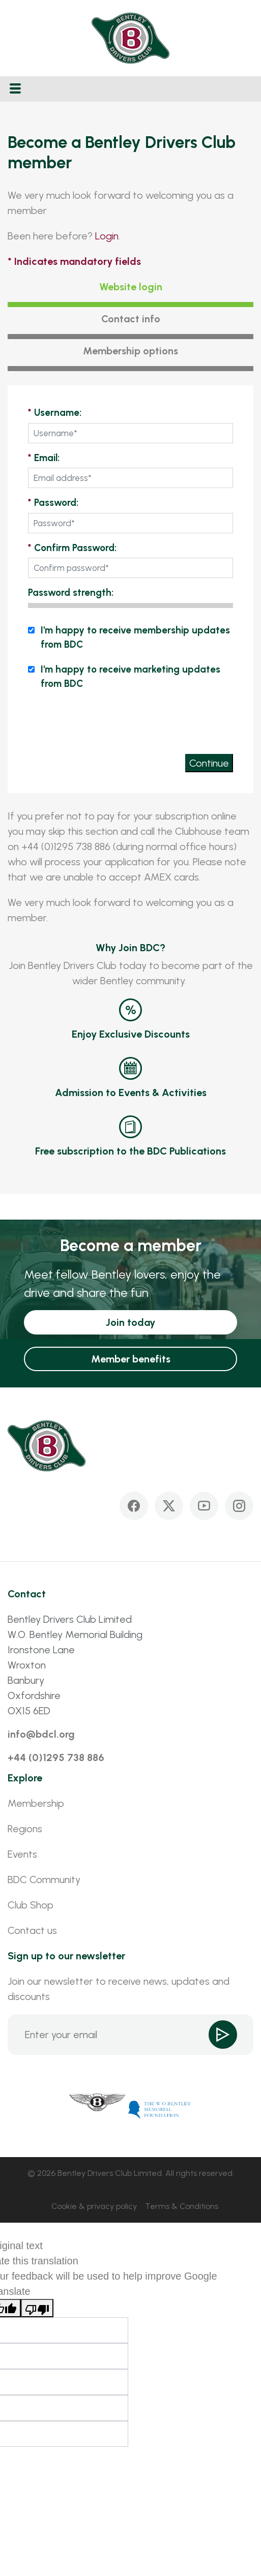 This screenshot has width=261, height=2576. What do you see at coordinates (32, 1930) in the screenshot?
I see `Contact us` at bounding box center [32, 1930].